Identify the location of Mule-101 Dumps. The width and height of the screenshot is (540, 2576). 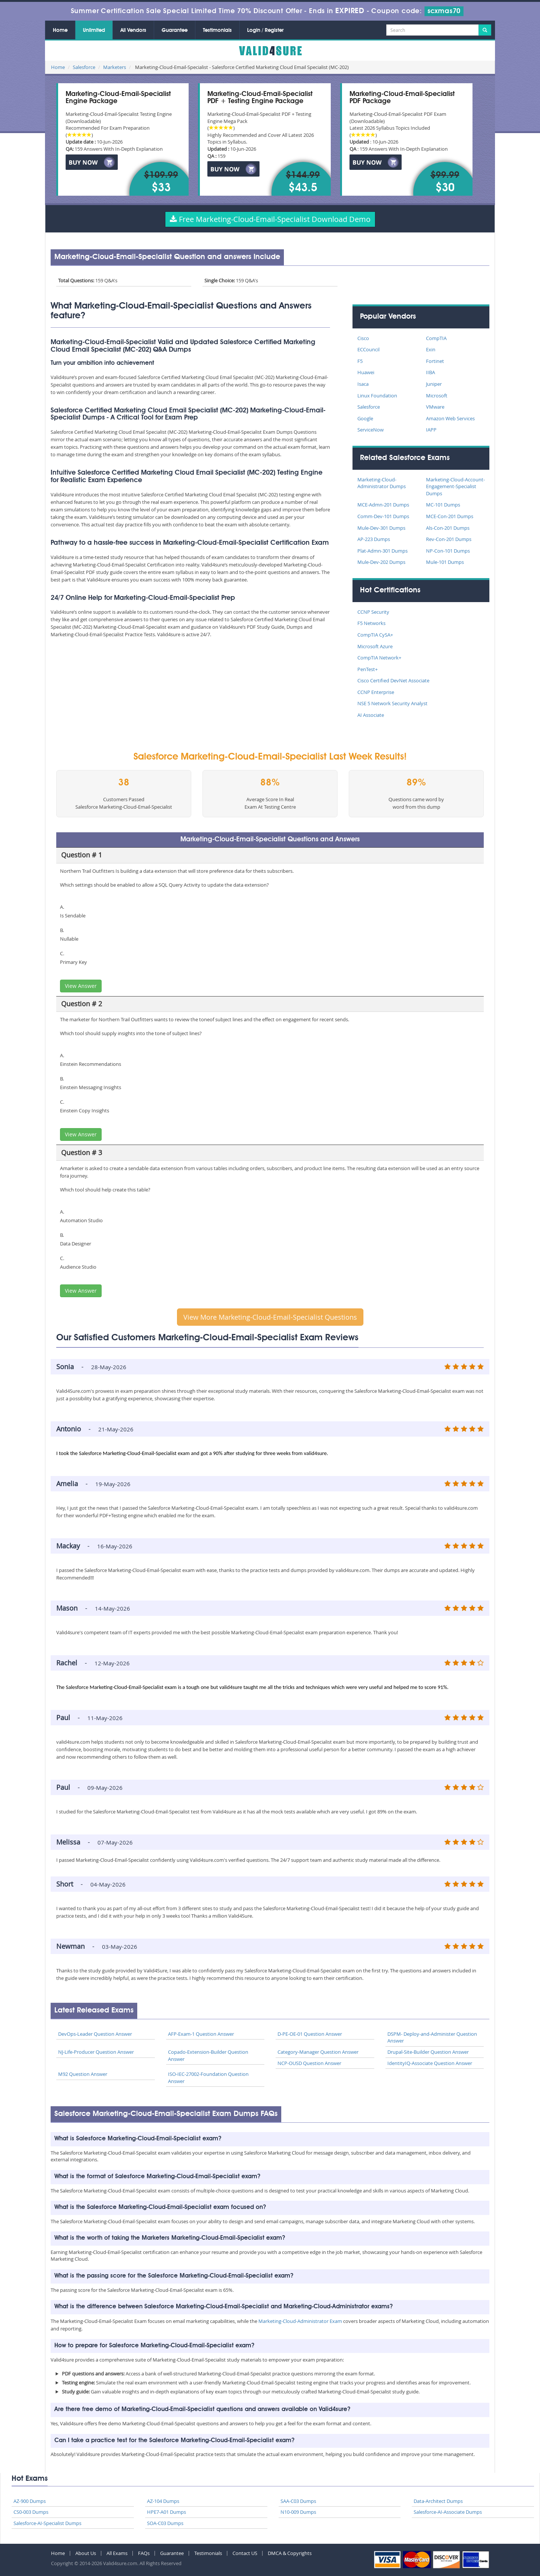
(445, 562).